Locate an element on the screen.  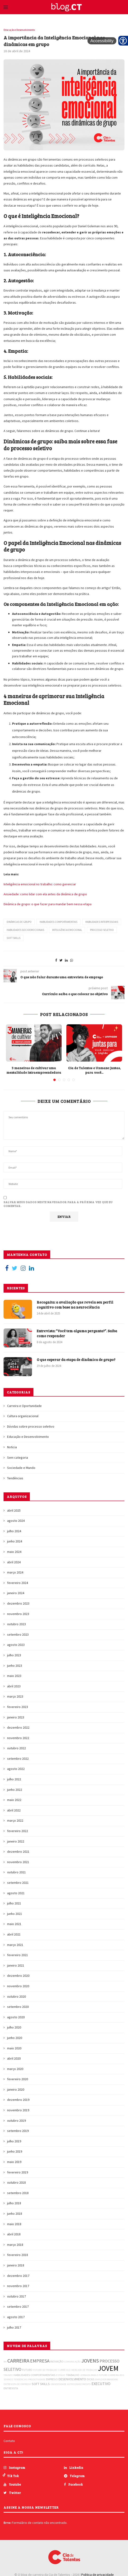
INTELIGÊNCIA EMOCIONAL is located at coordinates (67, 930).